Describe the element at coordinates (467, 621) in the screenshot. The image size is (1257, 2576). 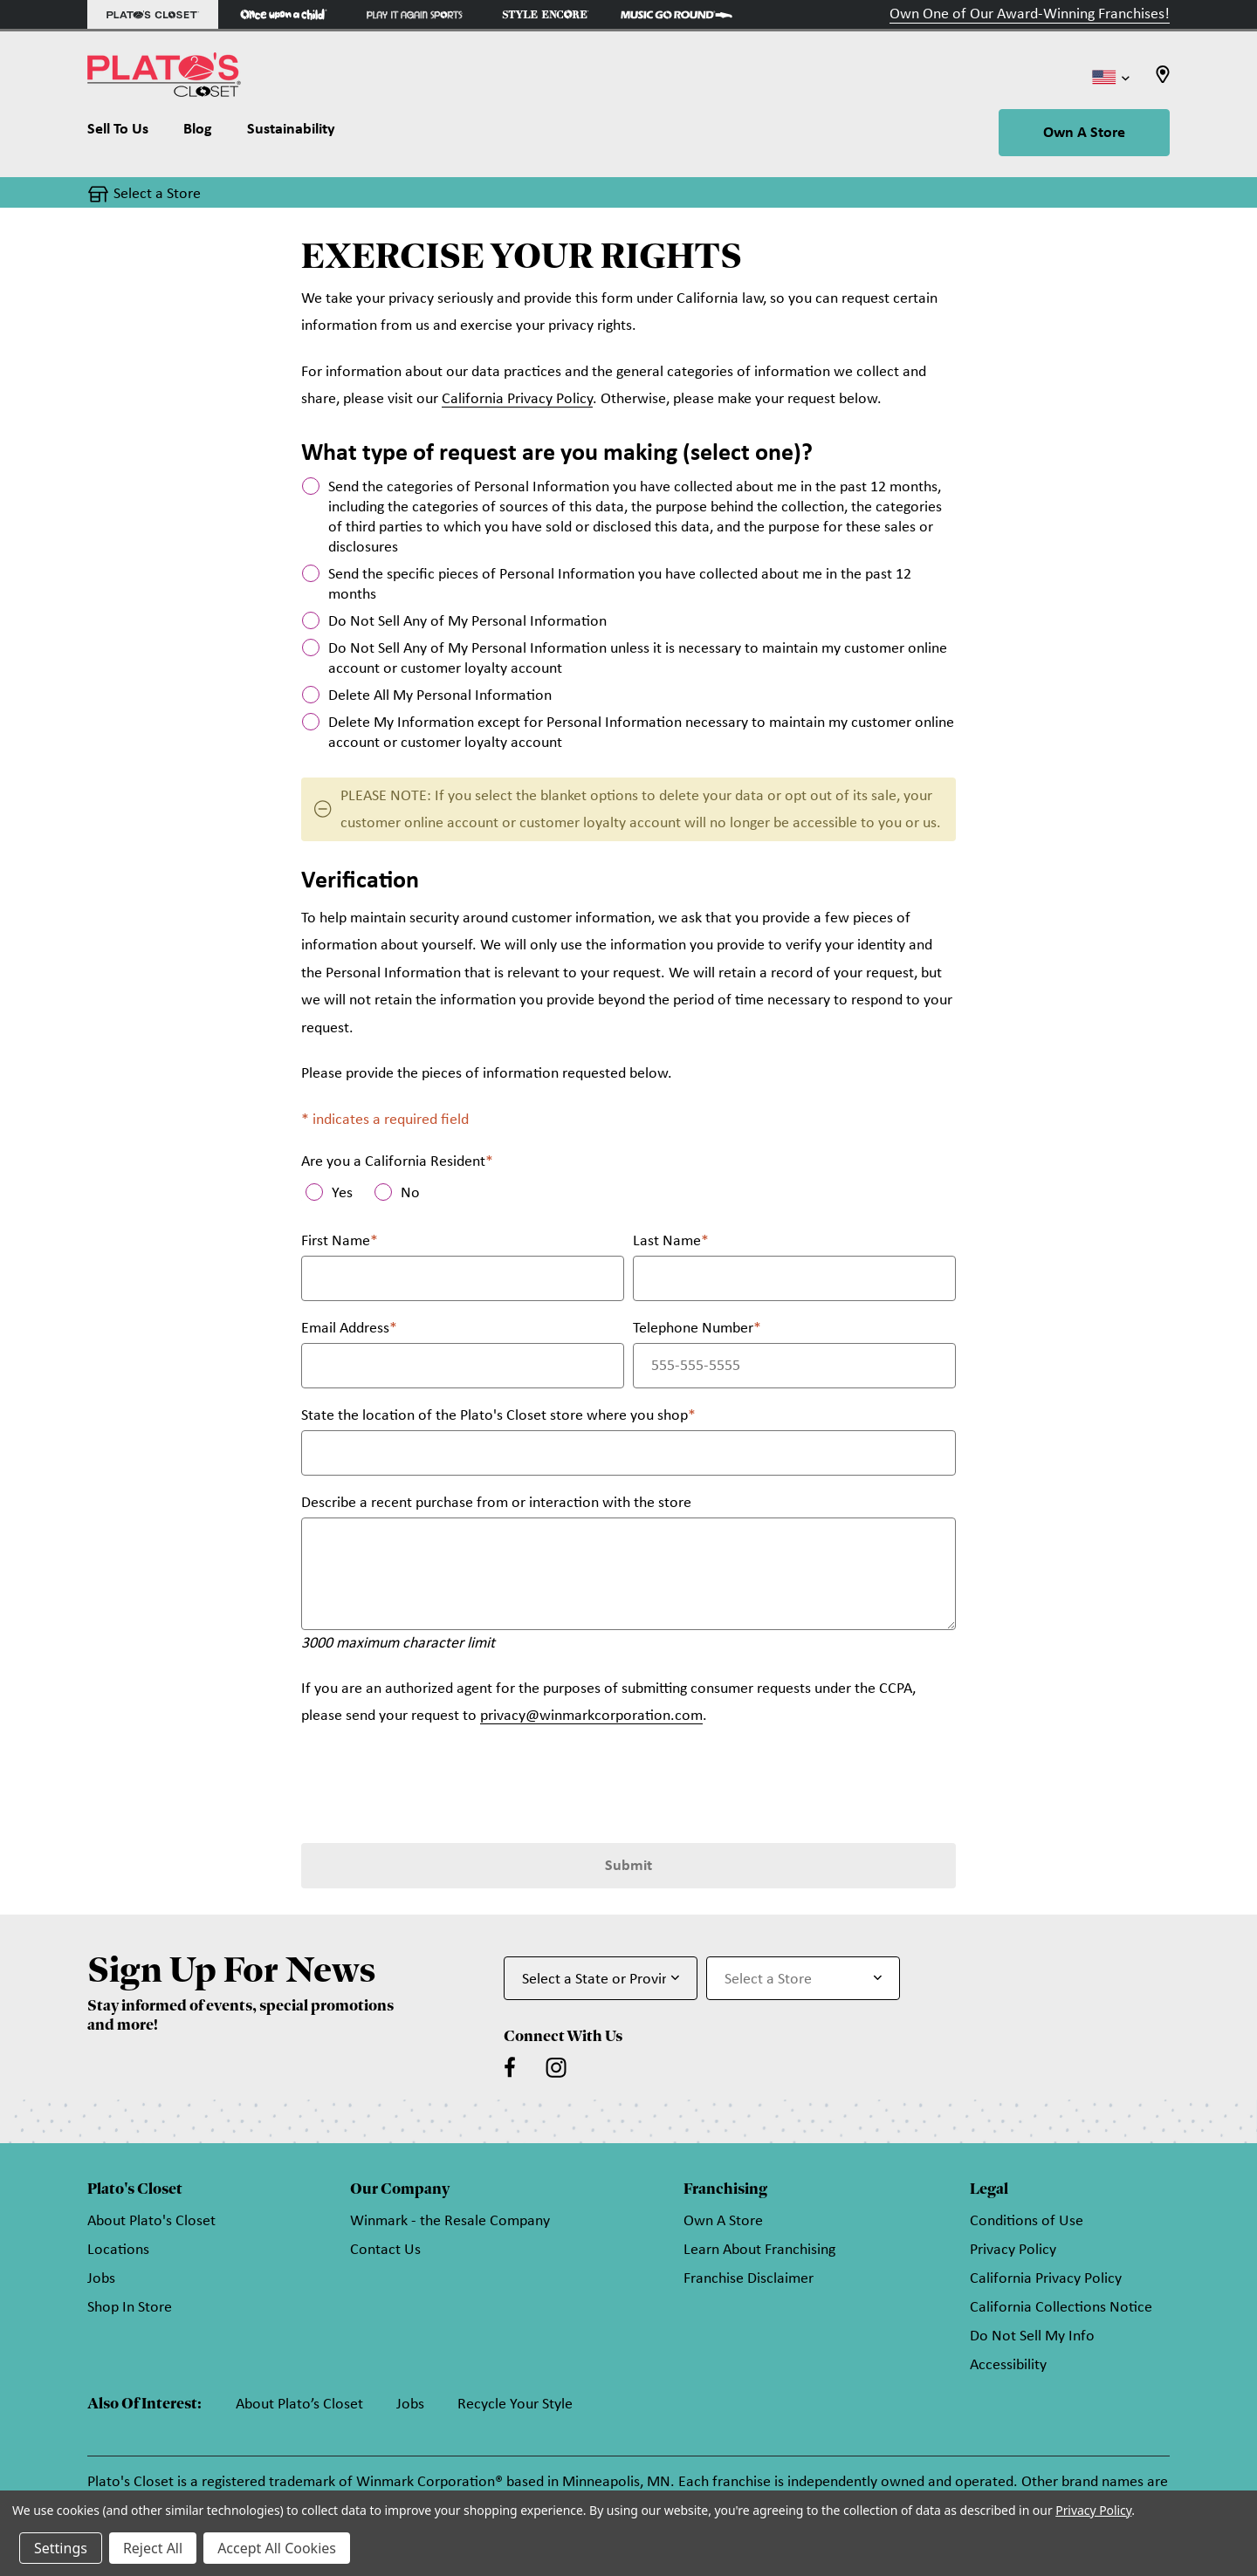
I see `Do Not Sell Any of My Personal Information` at that location.